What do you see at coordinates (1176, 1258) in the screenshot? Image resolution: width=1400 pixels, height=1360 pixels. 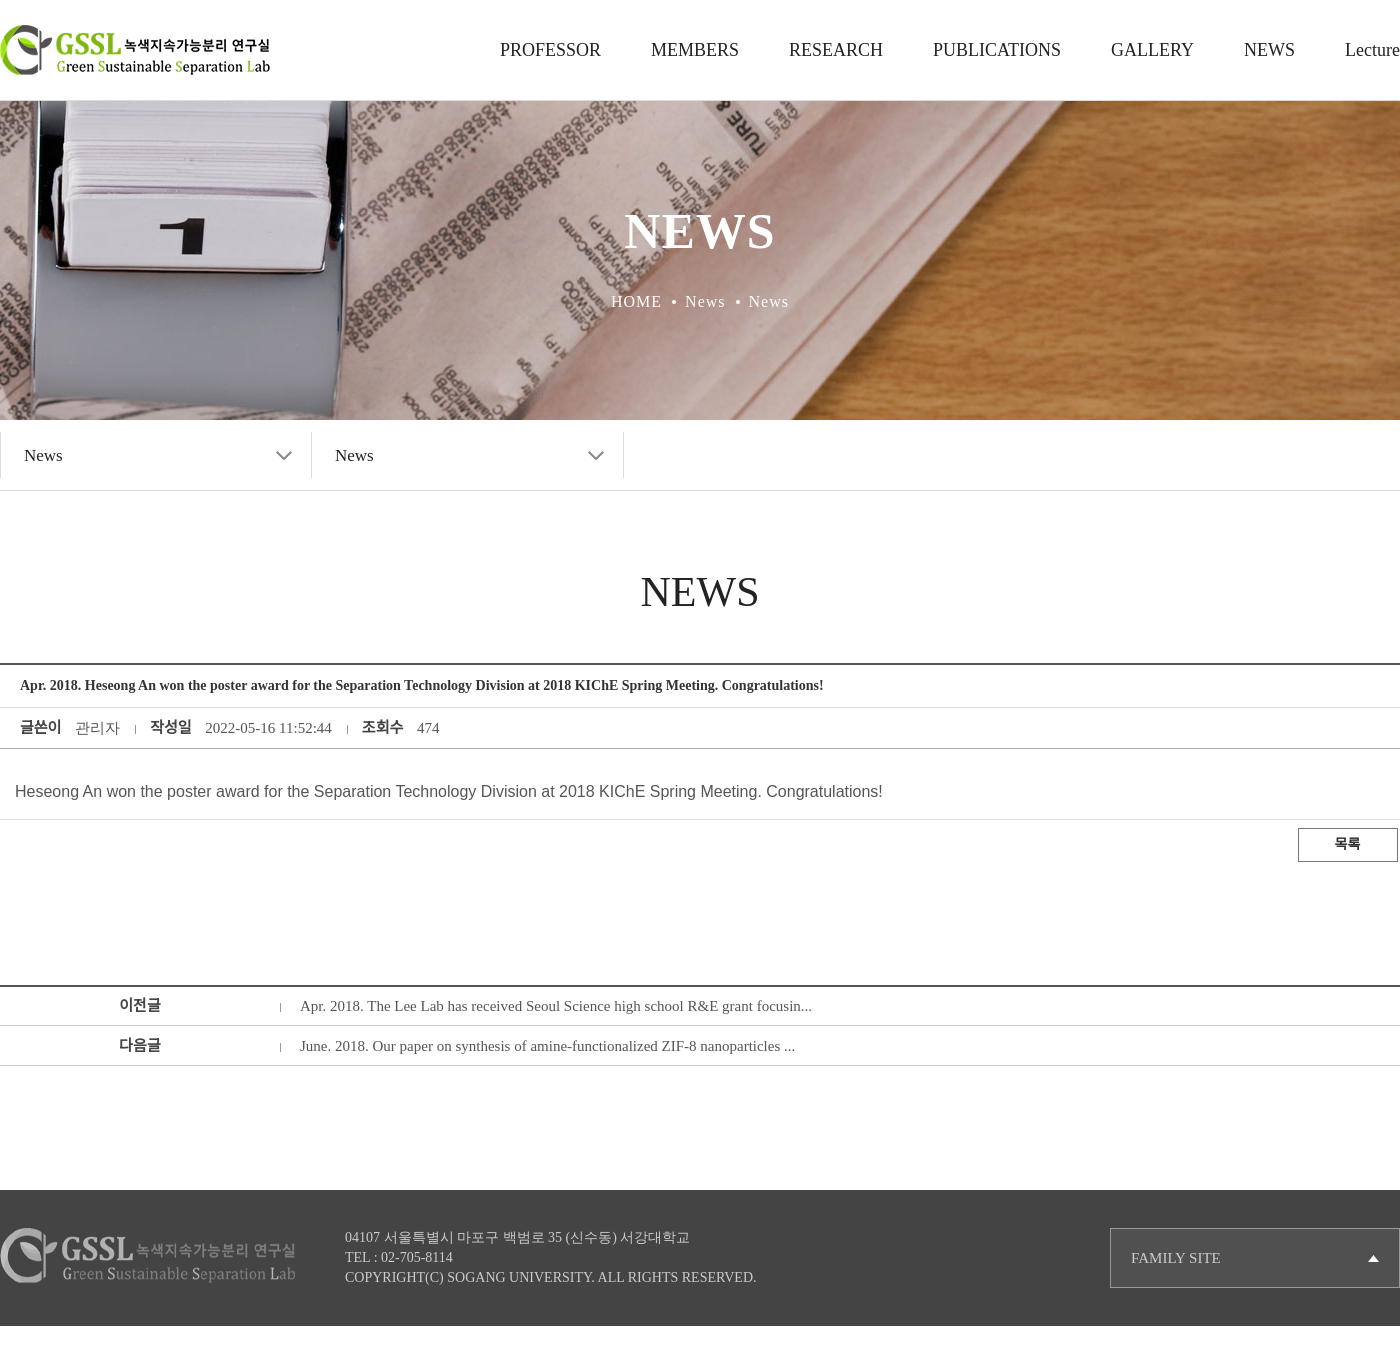 I see `FAMILY SITE` at bounding box center [1176, 1258].